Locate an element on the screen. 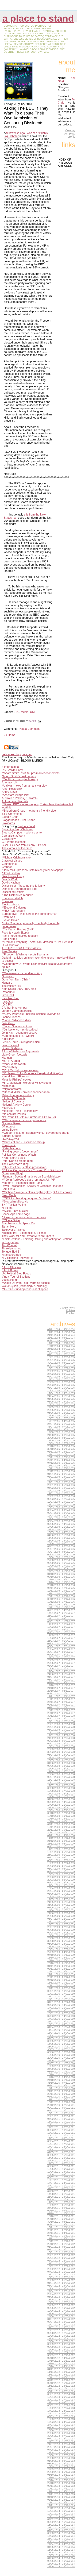 The width and height of the screenshot is (77, 2576). 15/01/2012 - 22/01/2012 is located at coordinates (61, 2252).